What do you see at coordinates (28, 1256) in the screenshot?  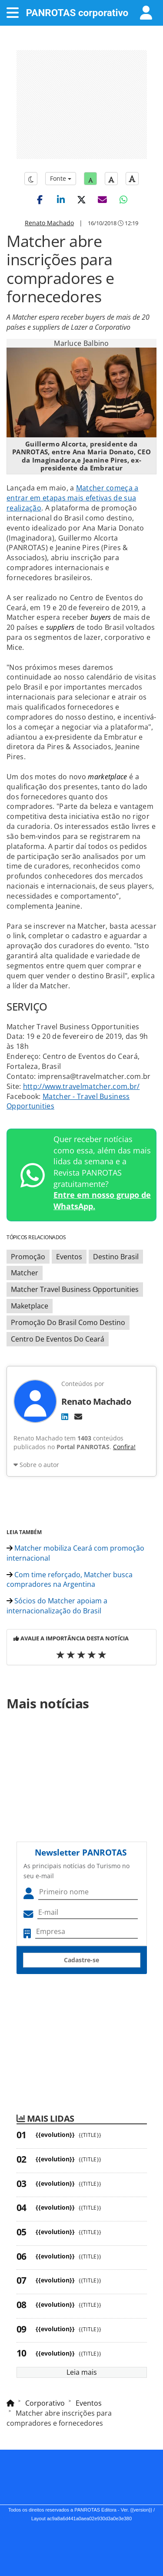 I see `Promoção` at bounding box center [28, 1256].